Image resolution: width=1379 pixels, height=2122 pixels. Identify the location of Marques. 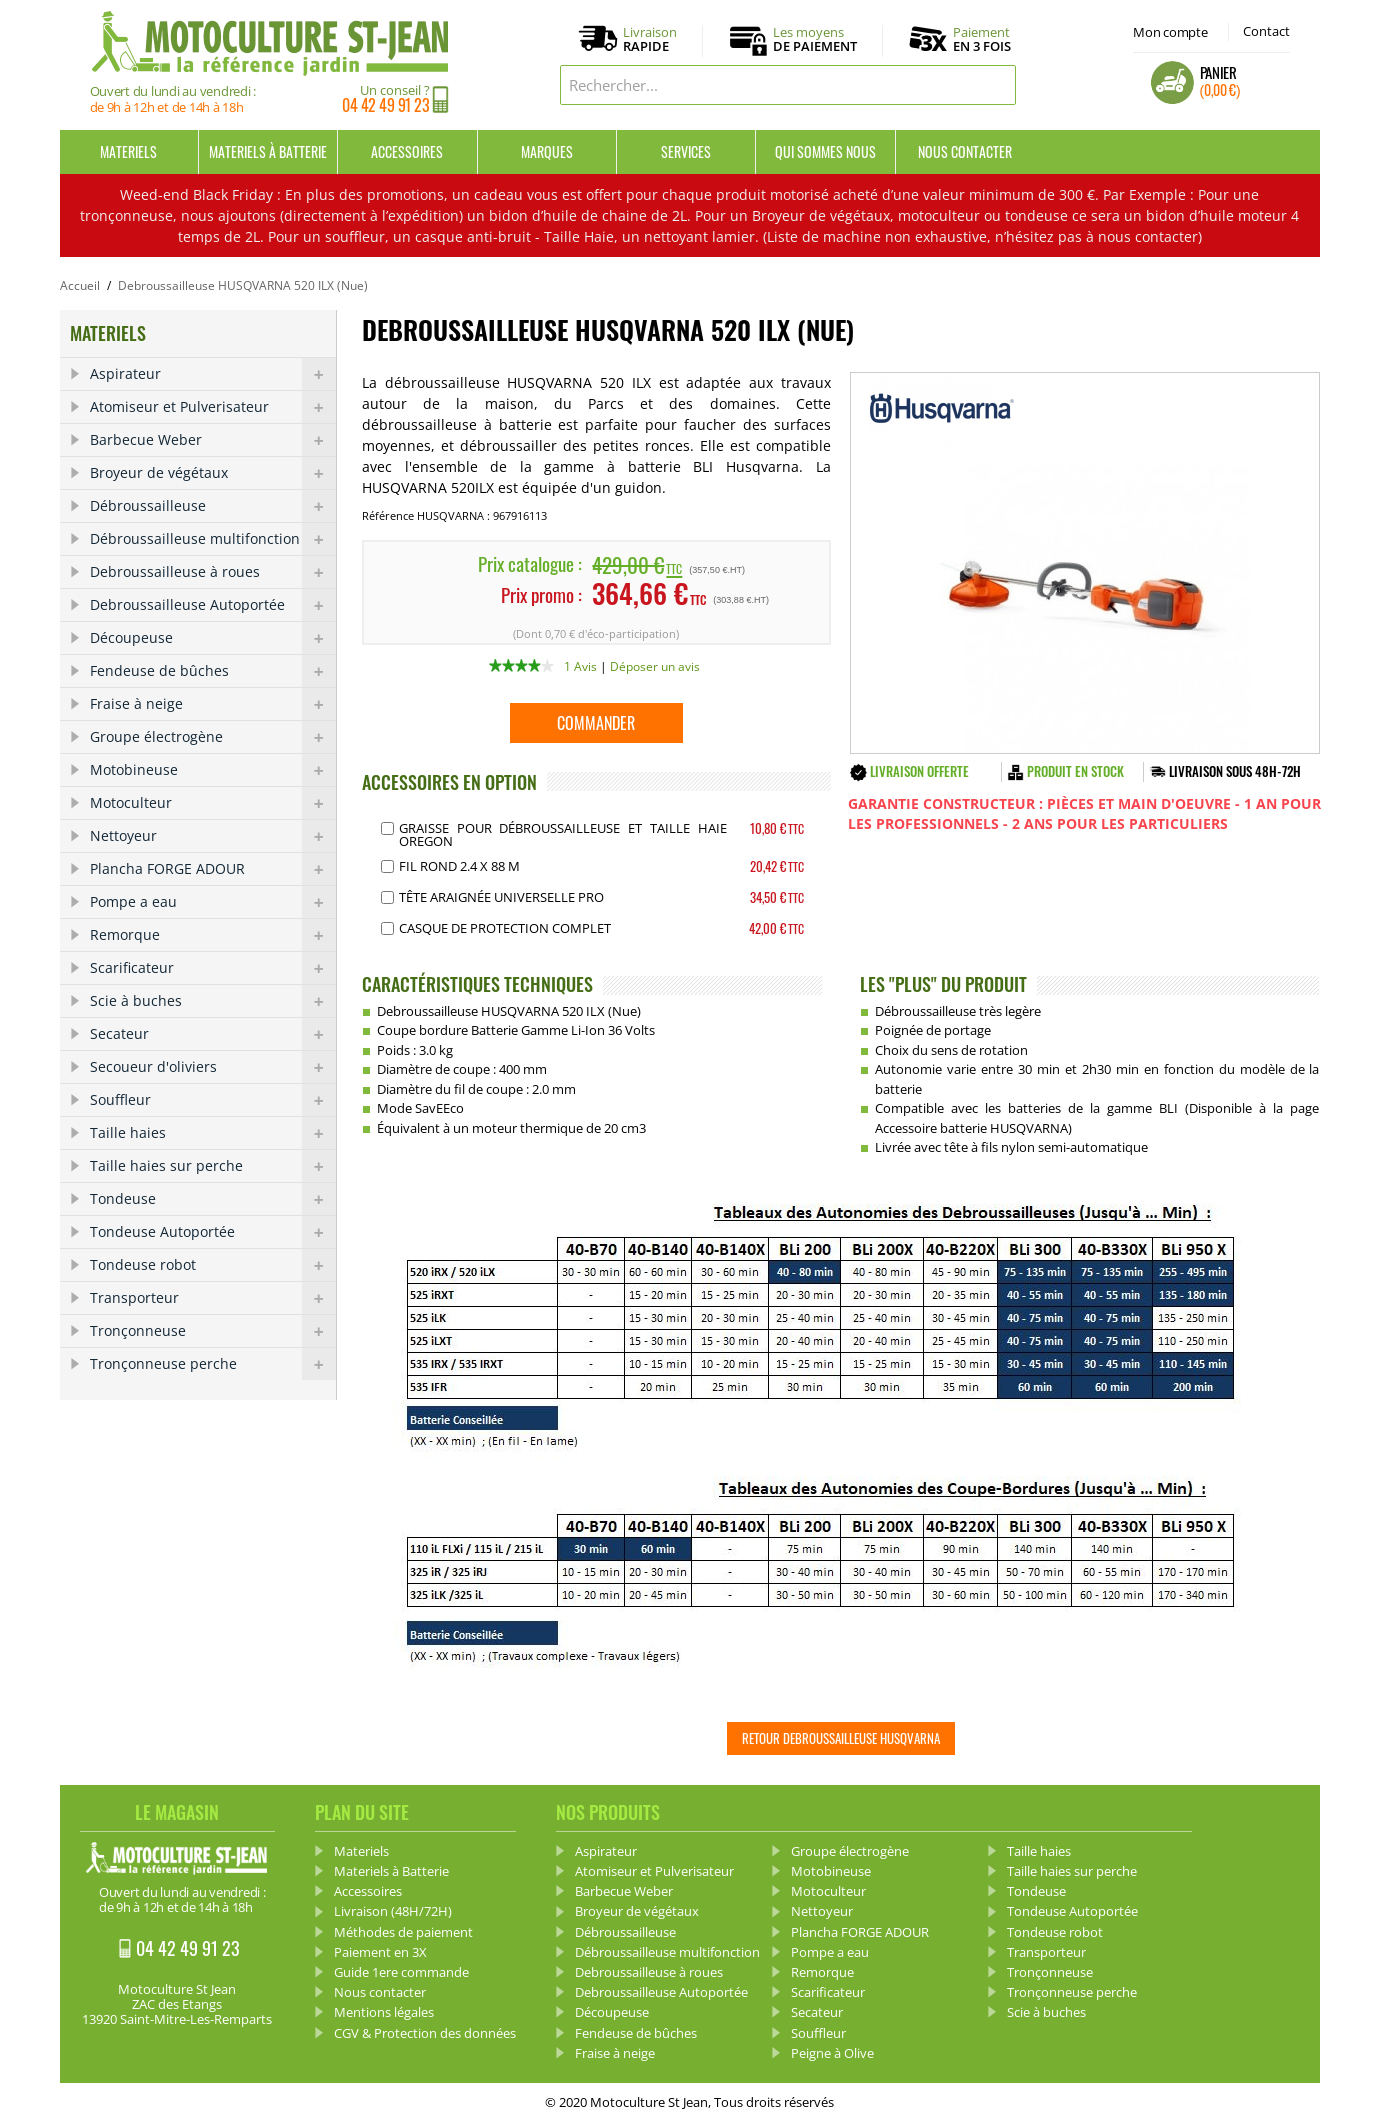
(547, 151).